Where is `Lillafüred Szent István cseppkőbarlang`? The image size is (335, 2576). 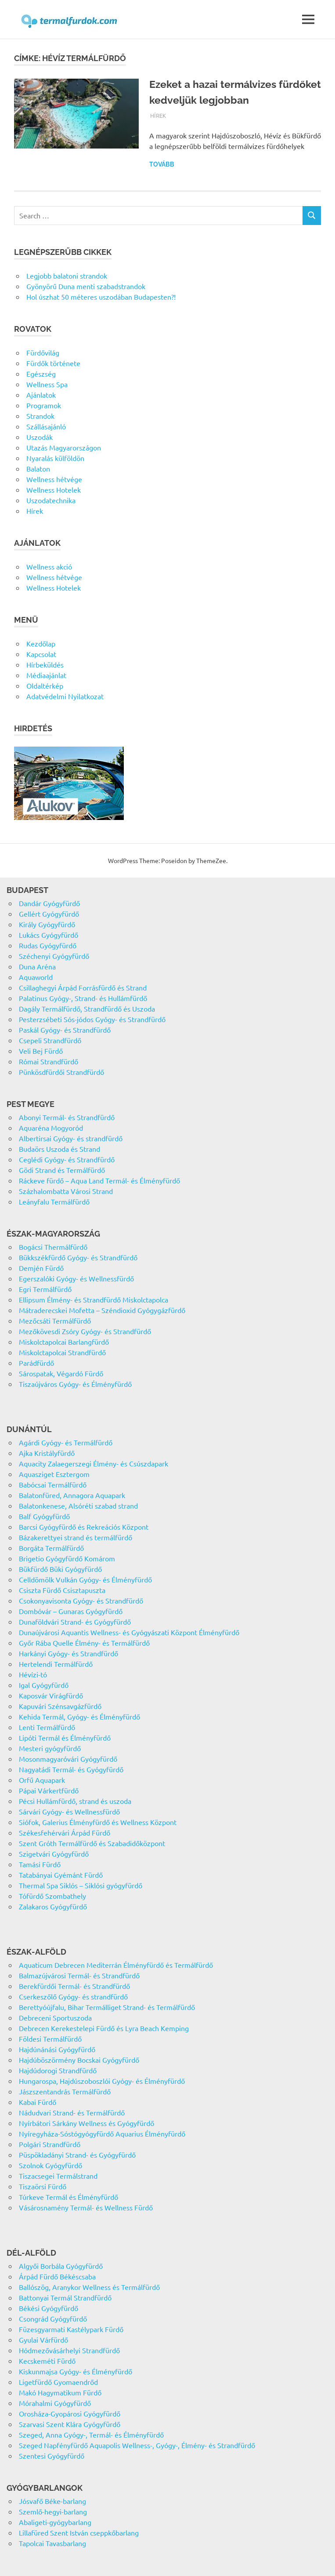
Lillafüred Szent István cseppkőbarlang is located at coordinates (79, 2532).